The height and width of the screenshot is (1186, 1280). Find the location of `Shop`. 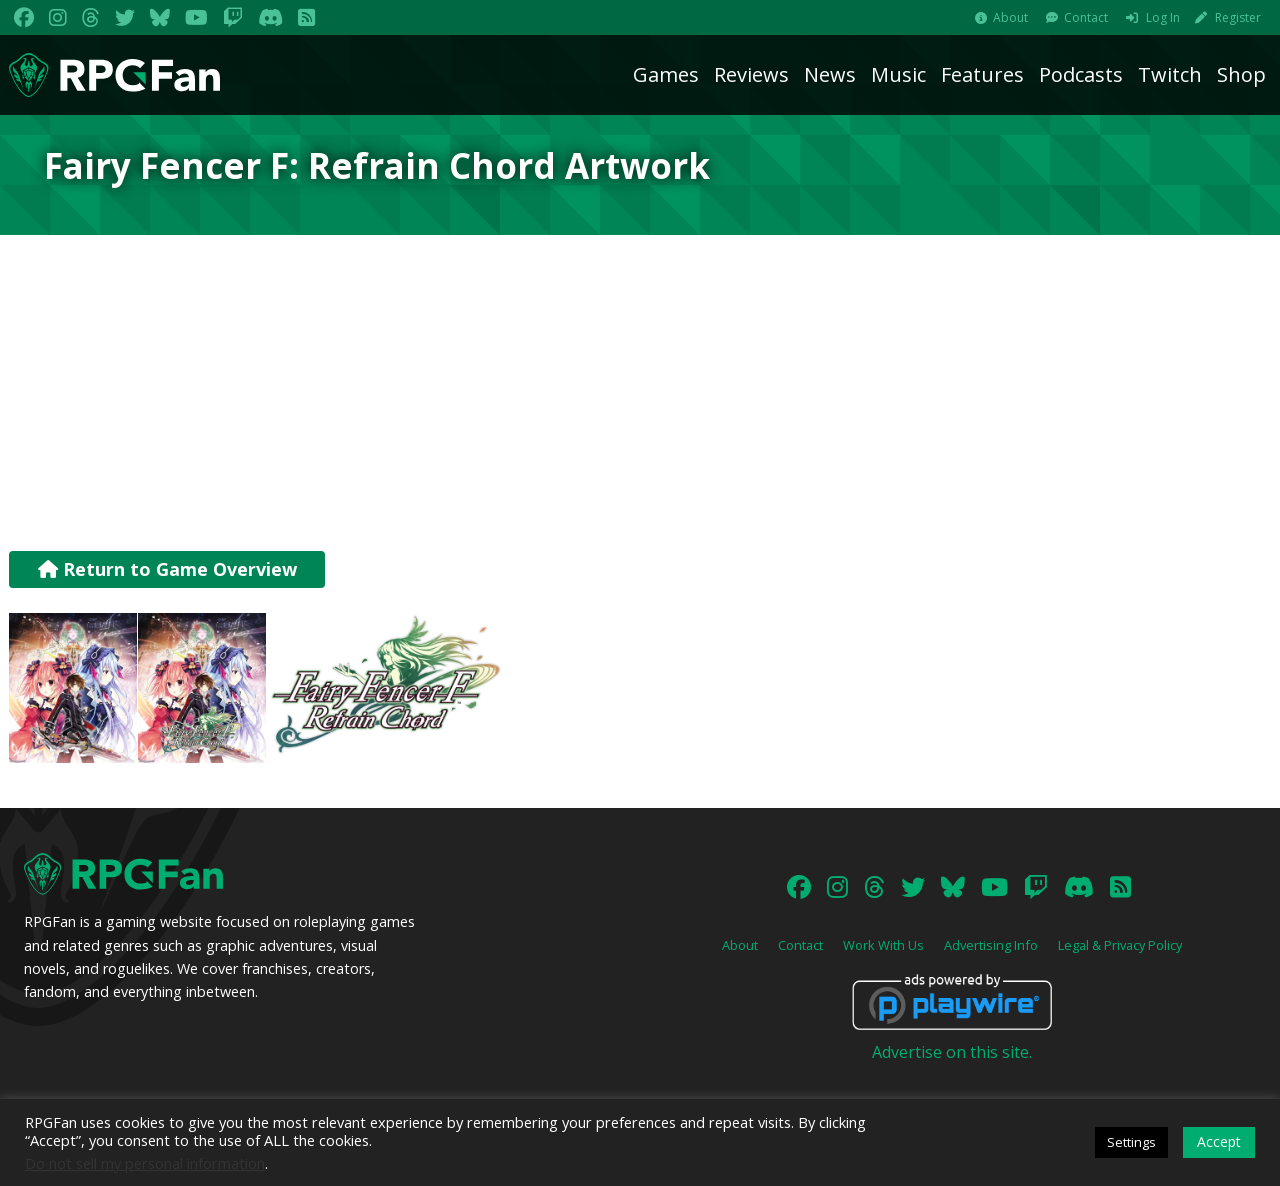

Shop is located at coordinates (1241, 74).